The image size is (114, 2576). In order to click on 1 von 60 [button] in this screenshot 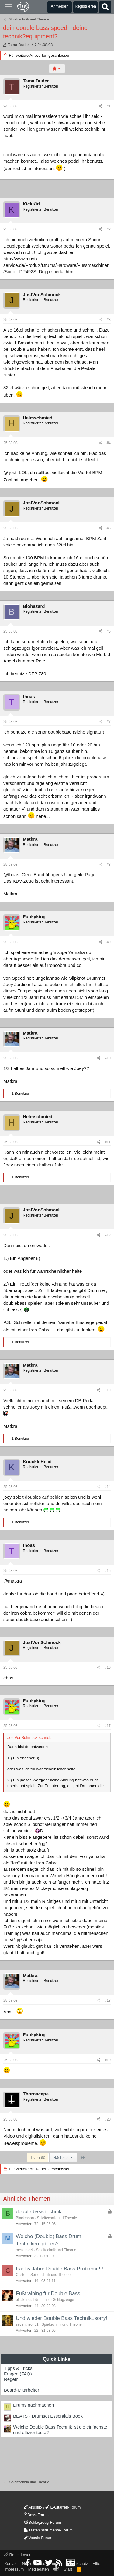, I will do `click(37, 2157)`.